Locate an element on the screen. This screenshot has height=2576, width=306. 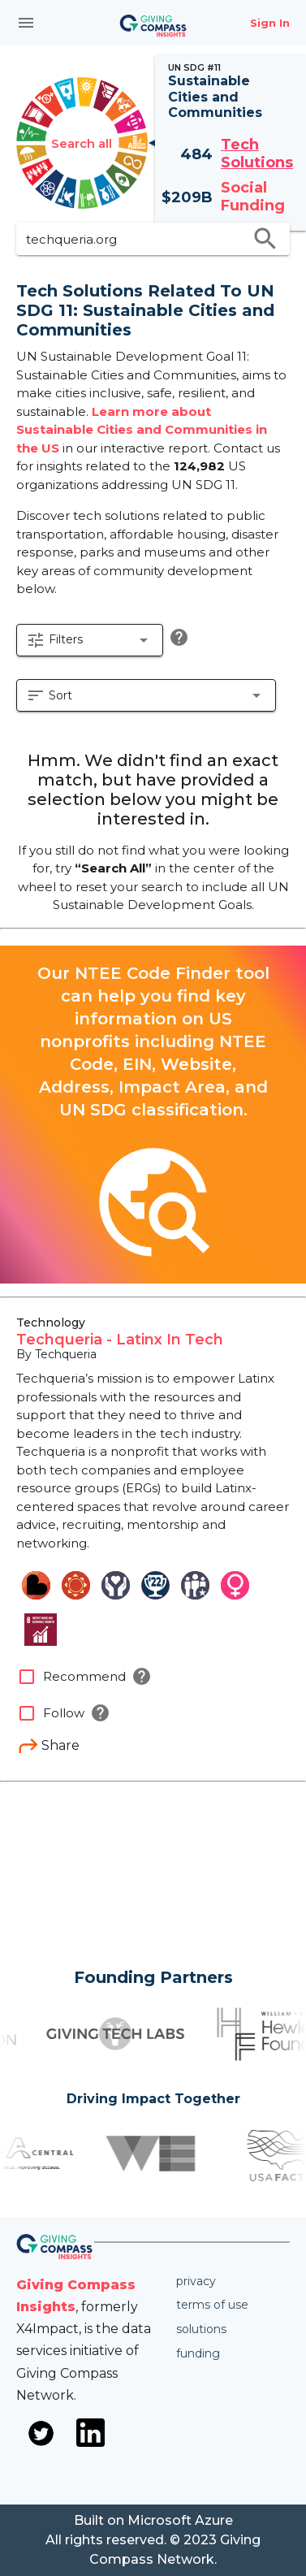
Search all is located at coordinates (81, 143).